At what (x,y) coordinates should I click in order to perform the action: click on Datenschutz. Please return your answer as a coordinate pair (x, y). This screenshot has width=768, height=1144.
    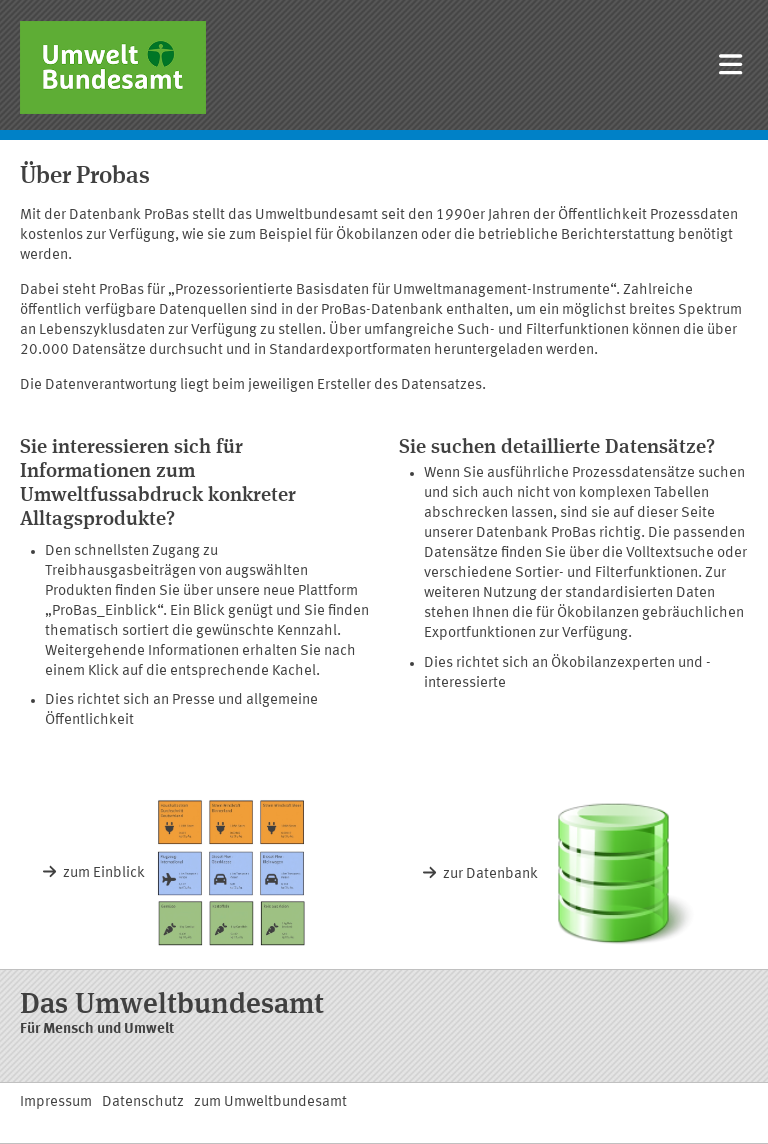
    Looking at the image, I should click on (143, 1102).